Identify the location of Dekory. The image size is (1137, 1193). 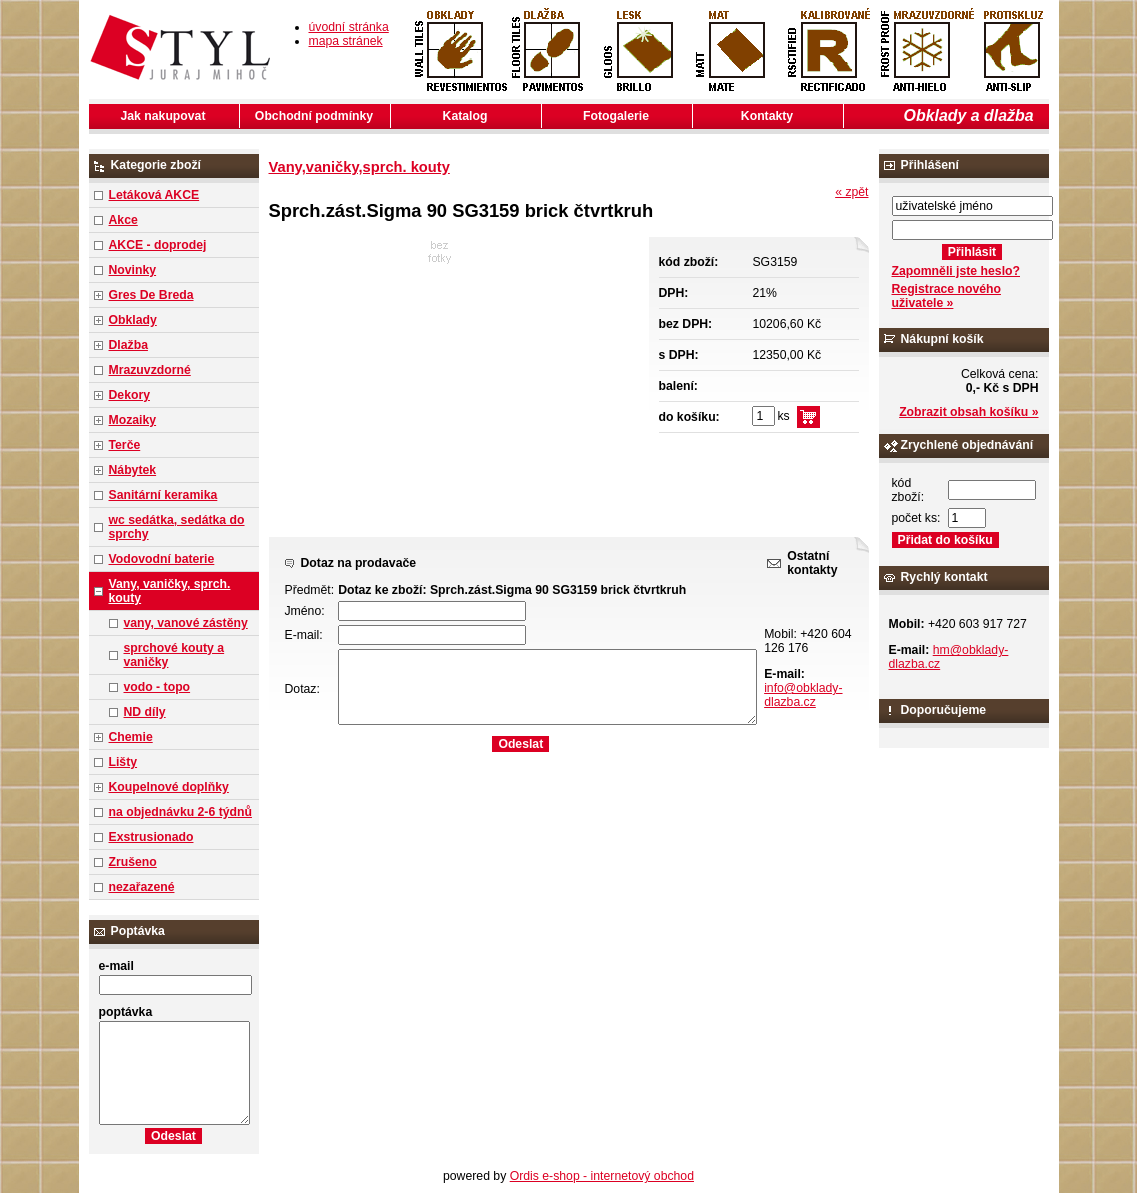
(129, 395).